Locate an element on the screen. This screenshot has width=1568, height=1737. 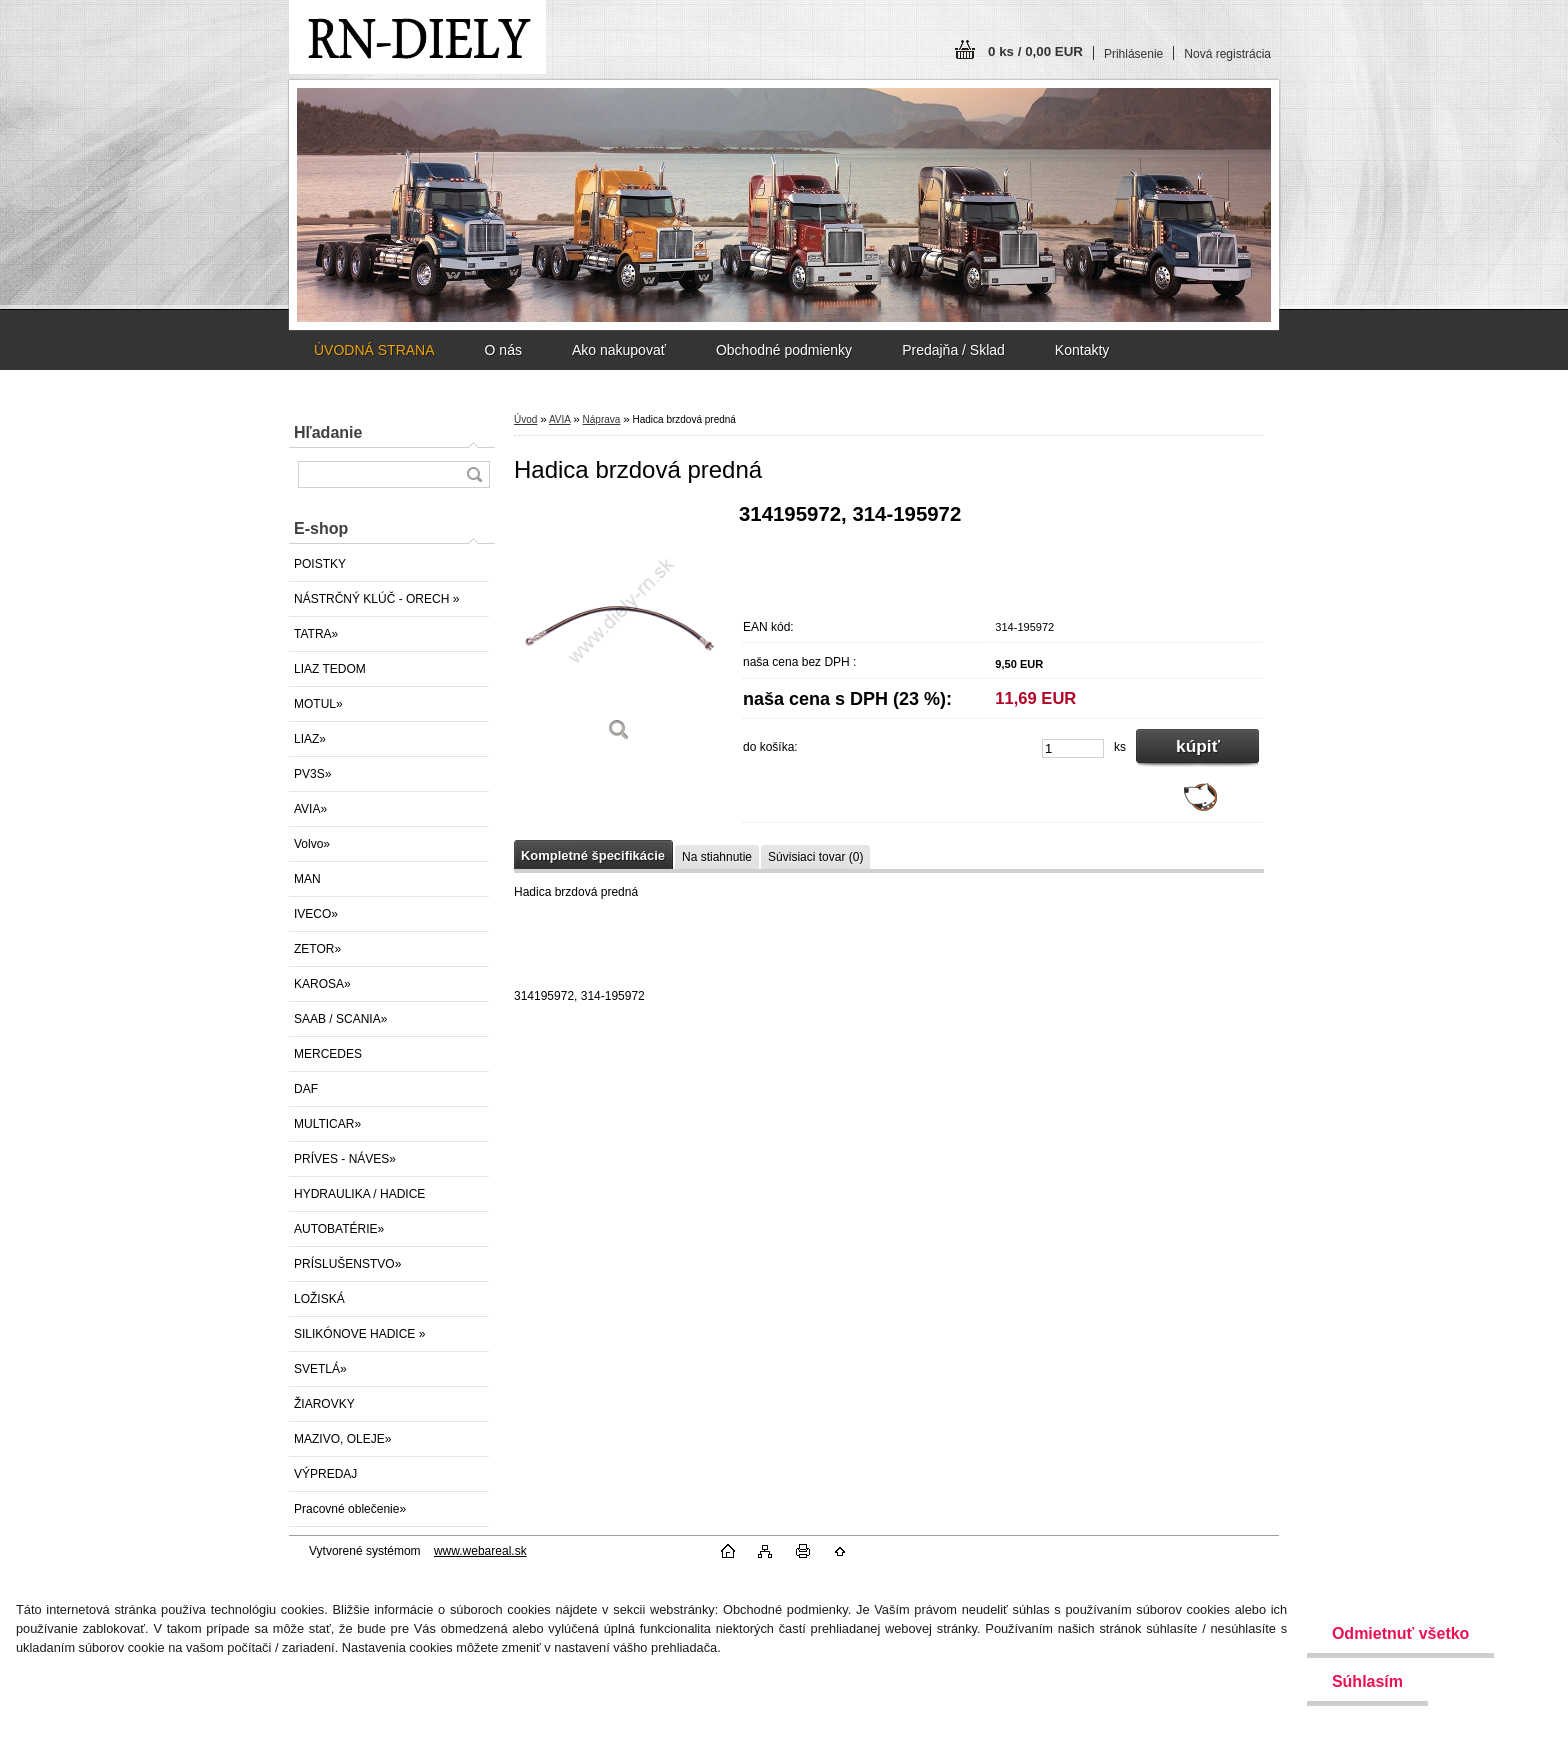
[kusy] is located at coordinates (1073, 748).